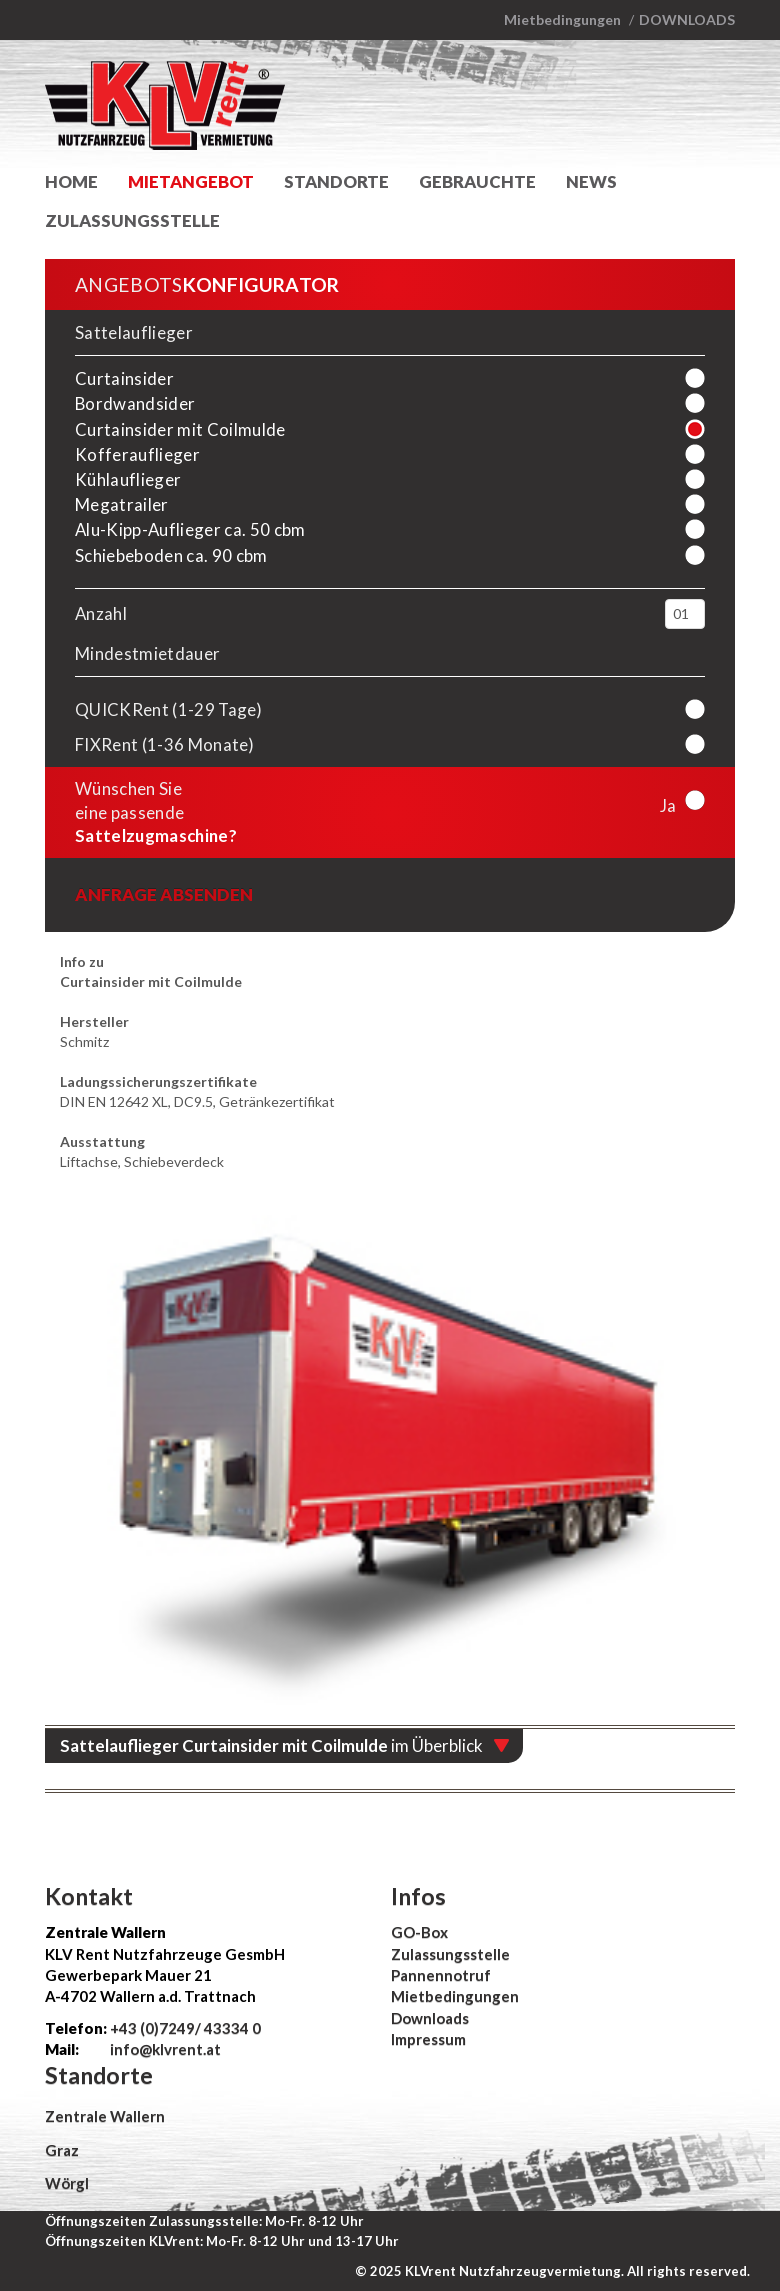  What do you see at coordinates (128, 479) in the screenshot?
I see `Kühlauflieger` at bounding box center [128, 479].